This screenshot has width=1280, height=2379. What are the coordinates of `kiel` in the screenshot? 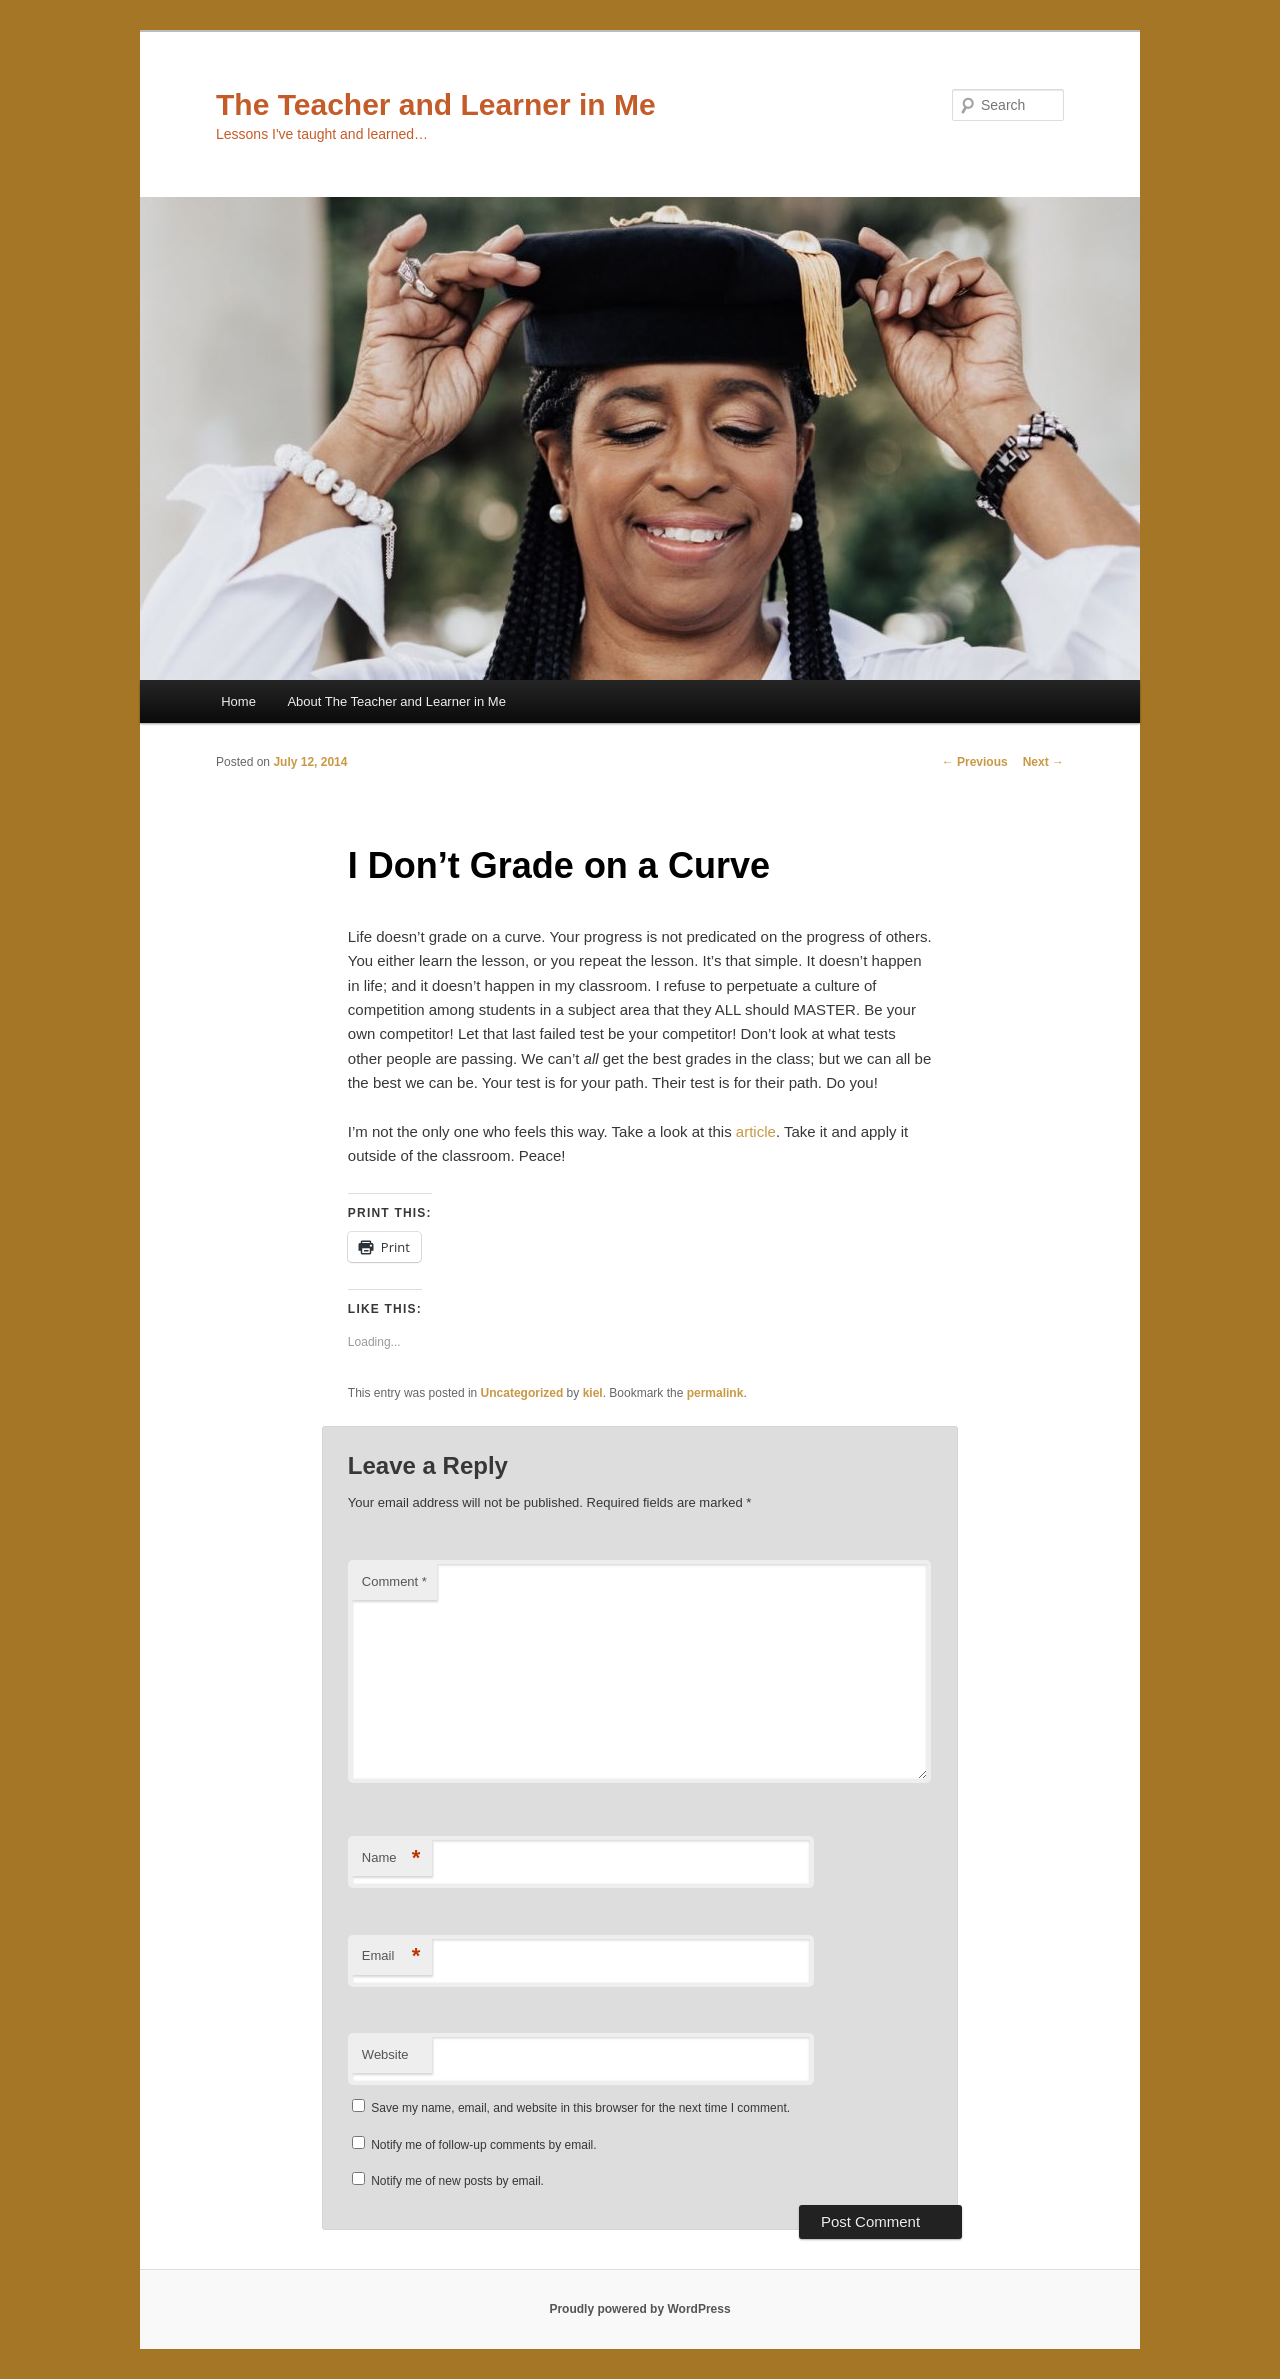 It's located at (593, 1393).